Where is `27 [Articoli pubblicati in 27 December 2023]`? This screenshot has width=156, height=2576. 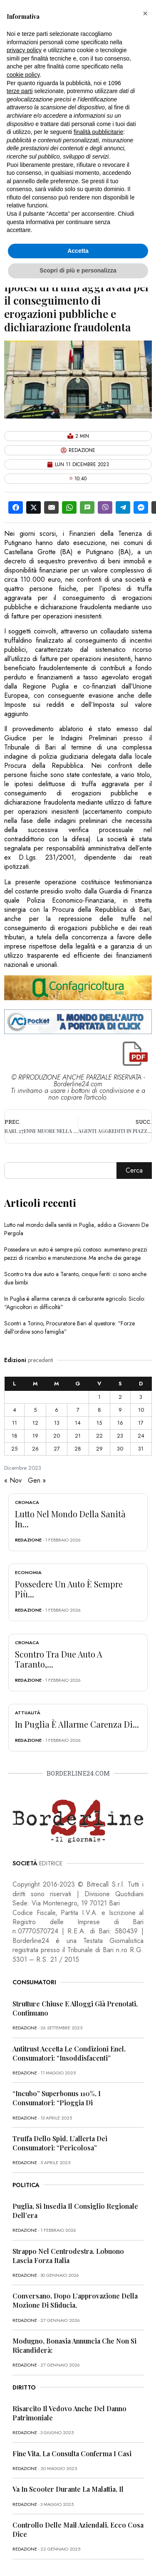
27 [Articoli pubblicati in 27 December 2023] is located at coordinates (57, 1449).